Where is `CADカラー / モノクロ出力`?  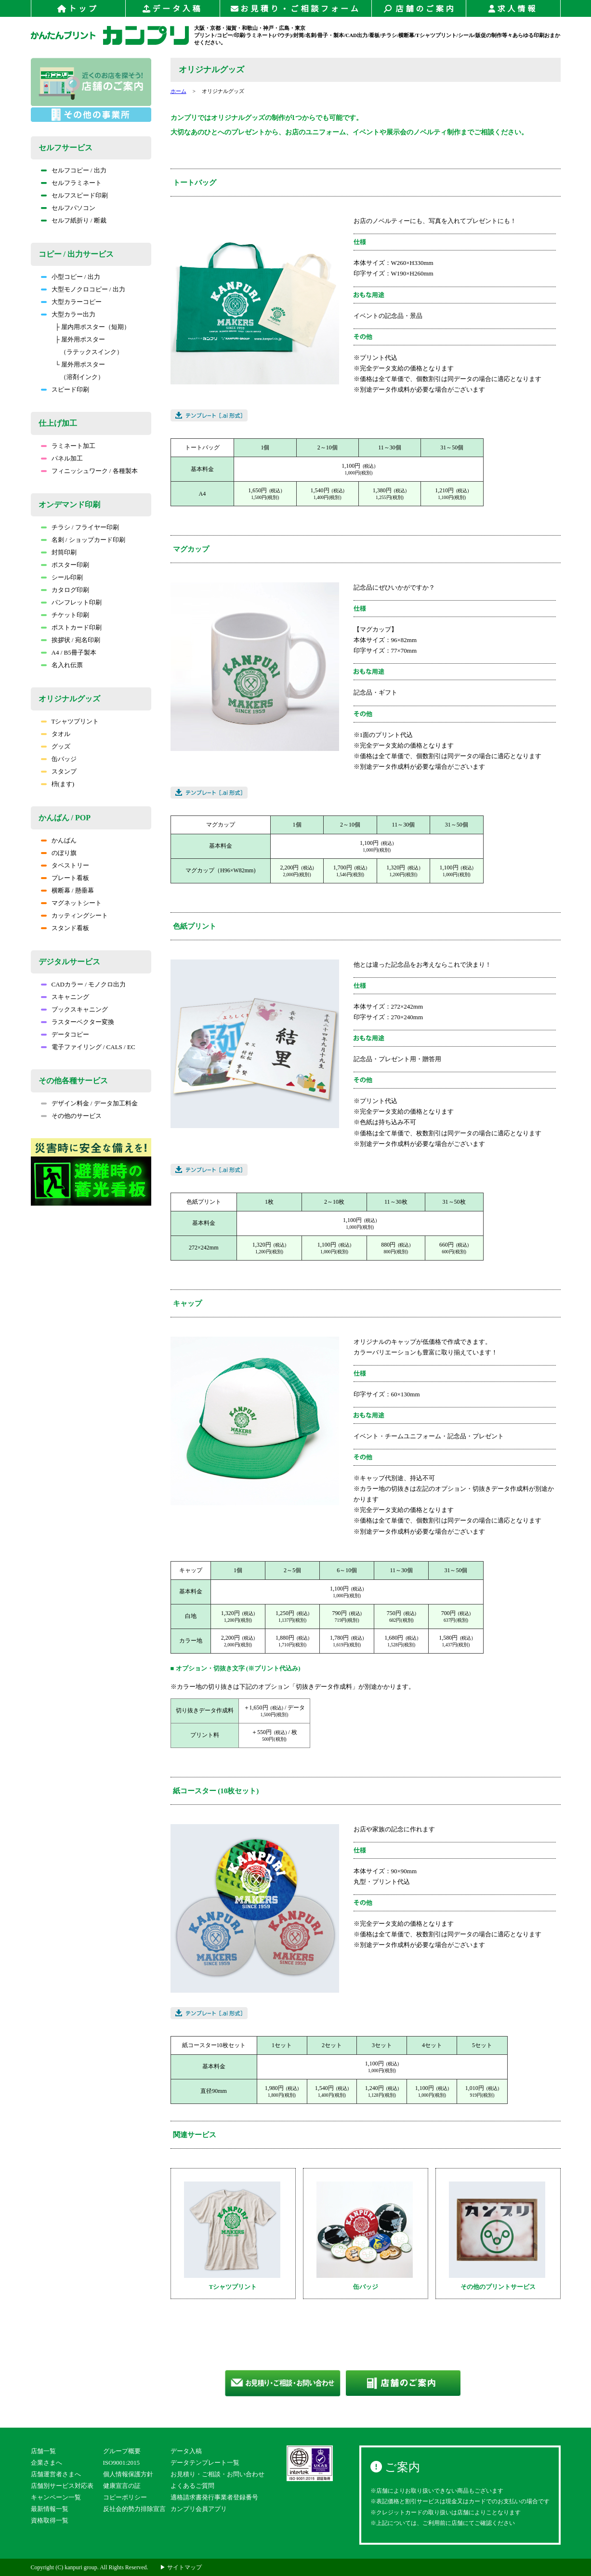 CADカラー / モノクロ出力 is located at coordinates (83, 984).